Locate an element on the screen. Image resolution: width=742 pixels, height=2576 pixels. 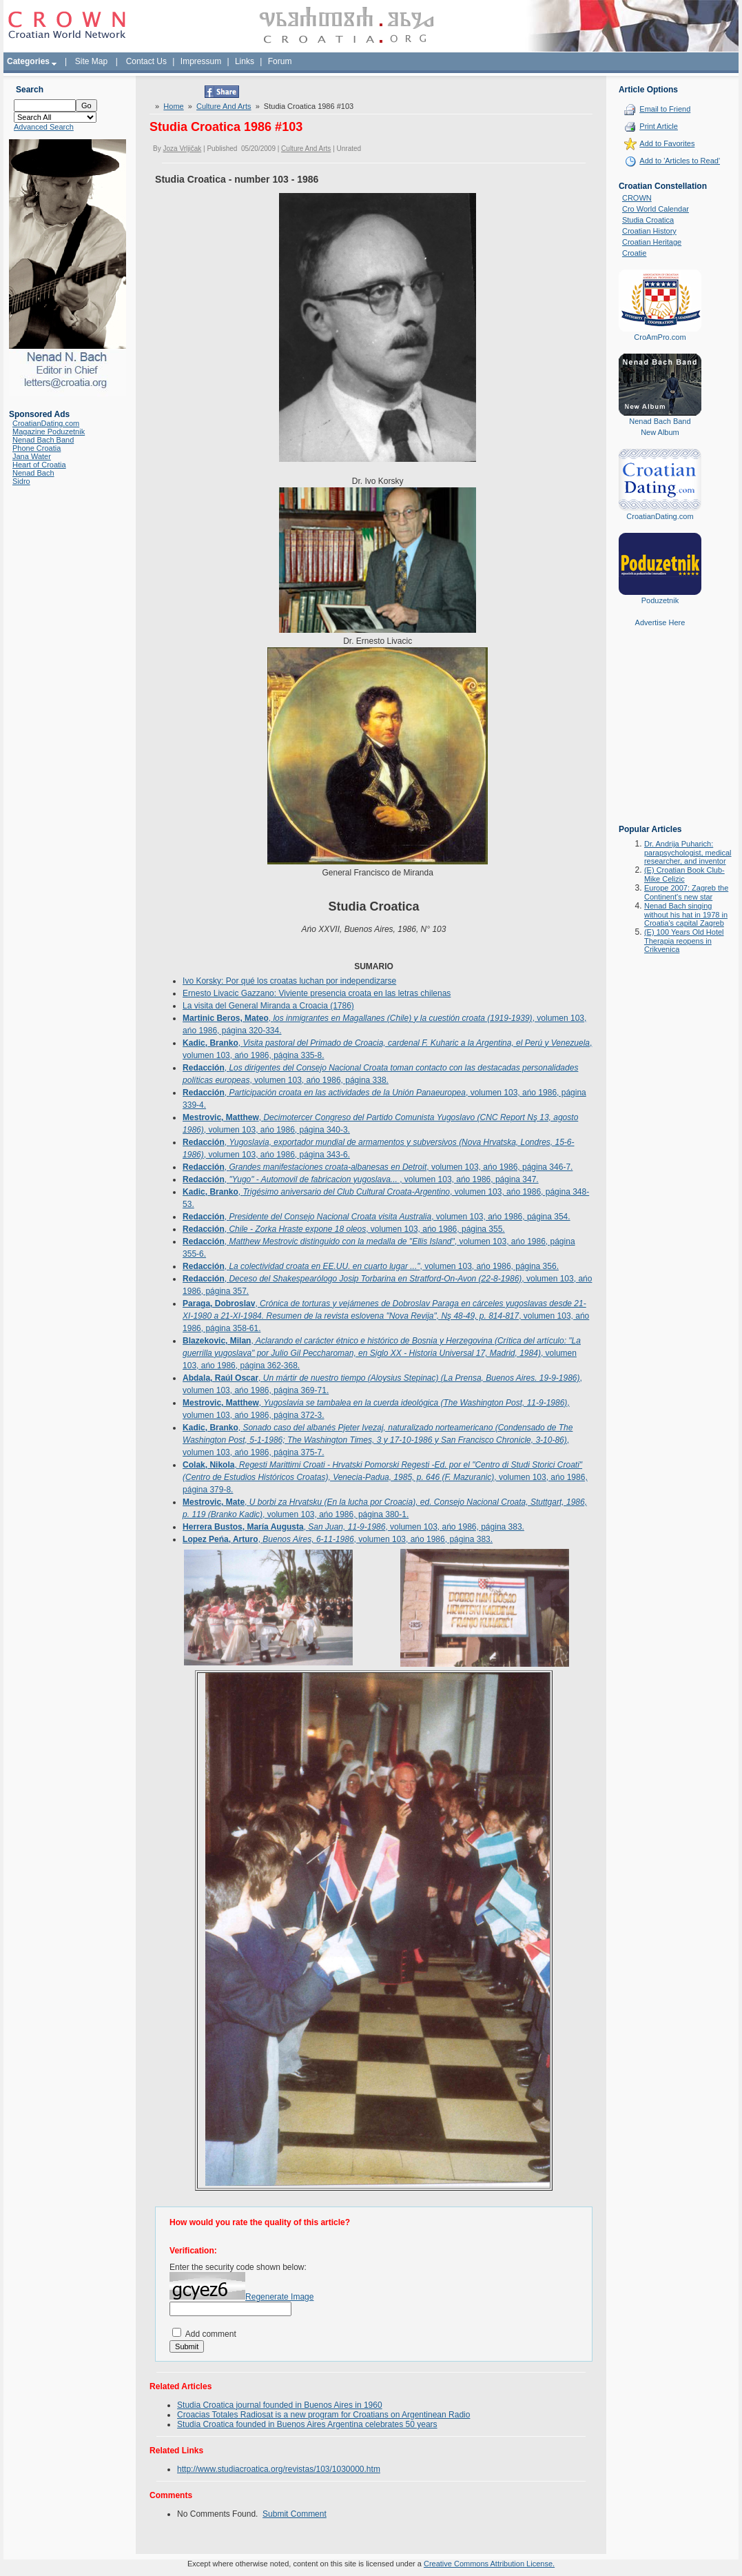
(E) Croatian Book Club-Mike Celizic is located at coordinates (684, 874).